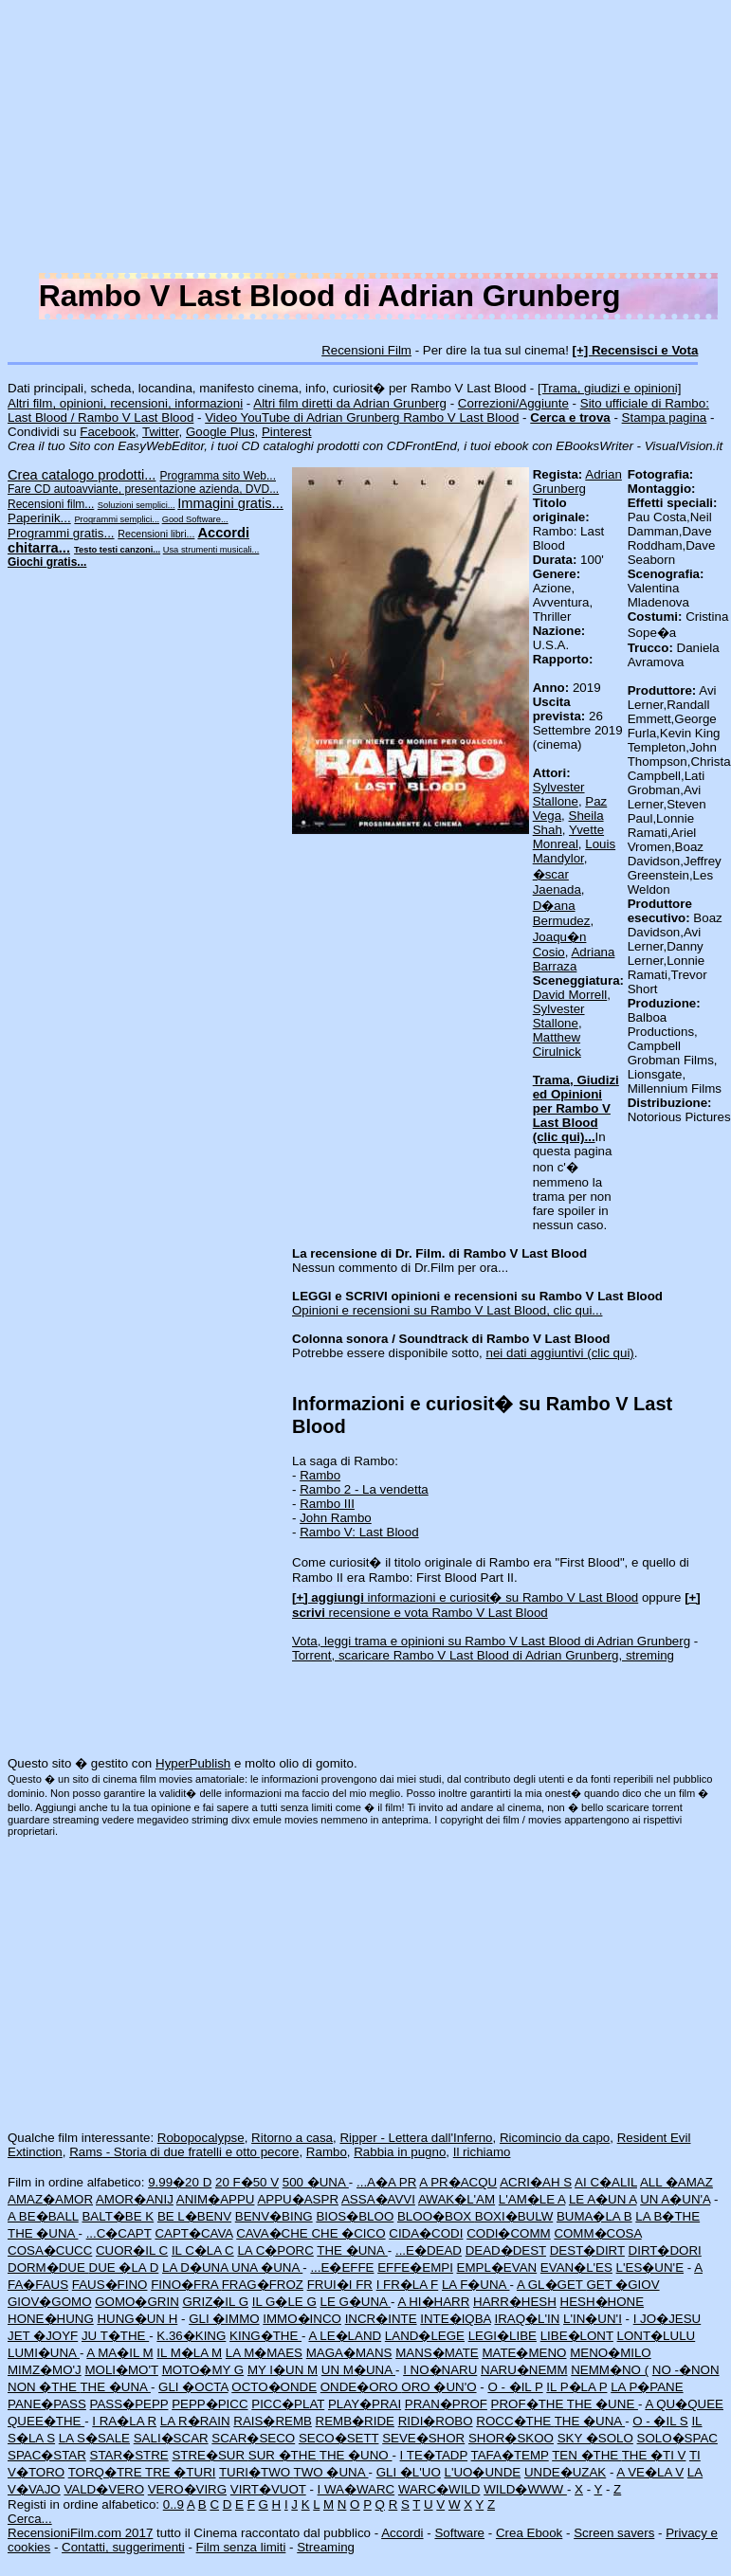  Describe the element at coordinates (455, 2319) in the screenshot. I see `INTE�IQBA` at that location.